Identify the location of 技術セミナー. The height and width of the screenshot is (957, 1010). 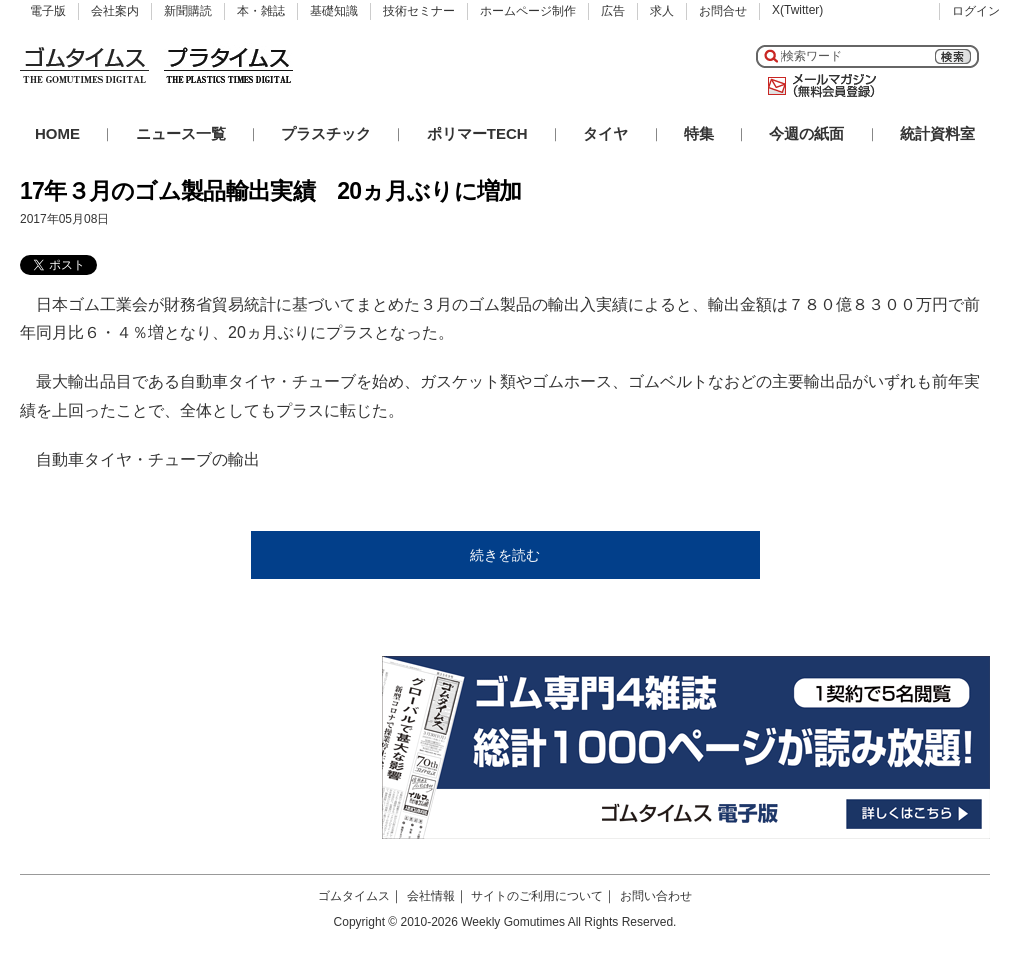
(419, 11).